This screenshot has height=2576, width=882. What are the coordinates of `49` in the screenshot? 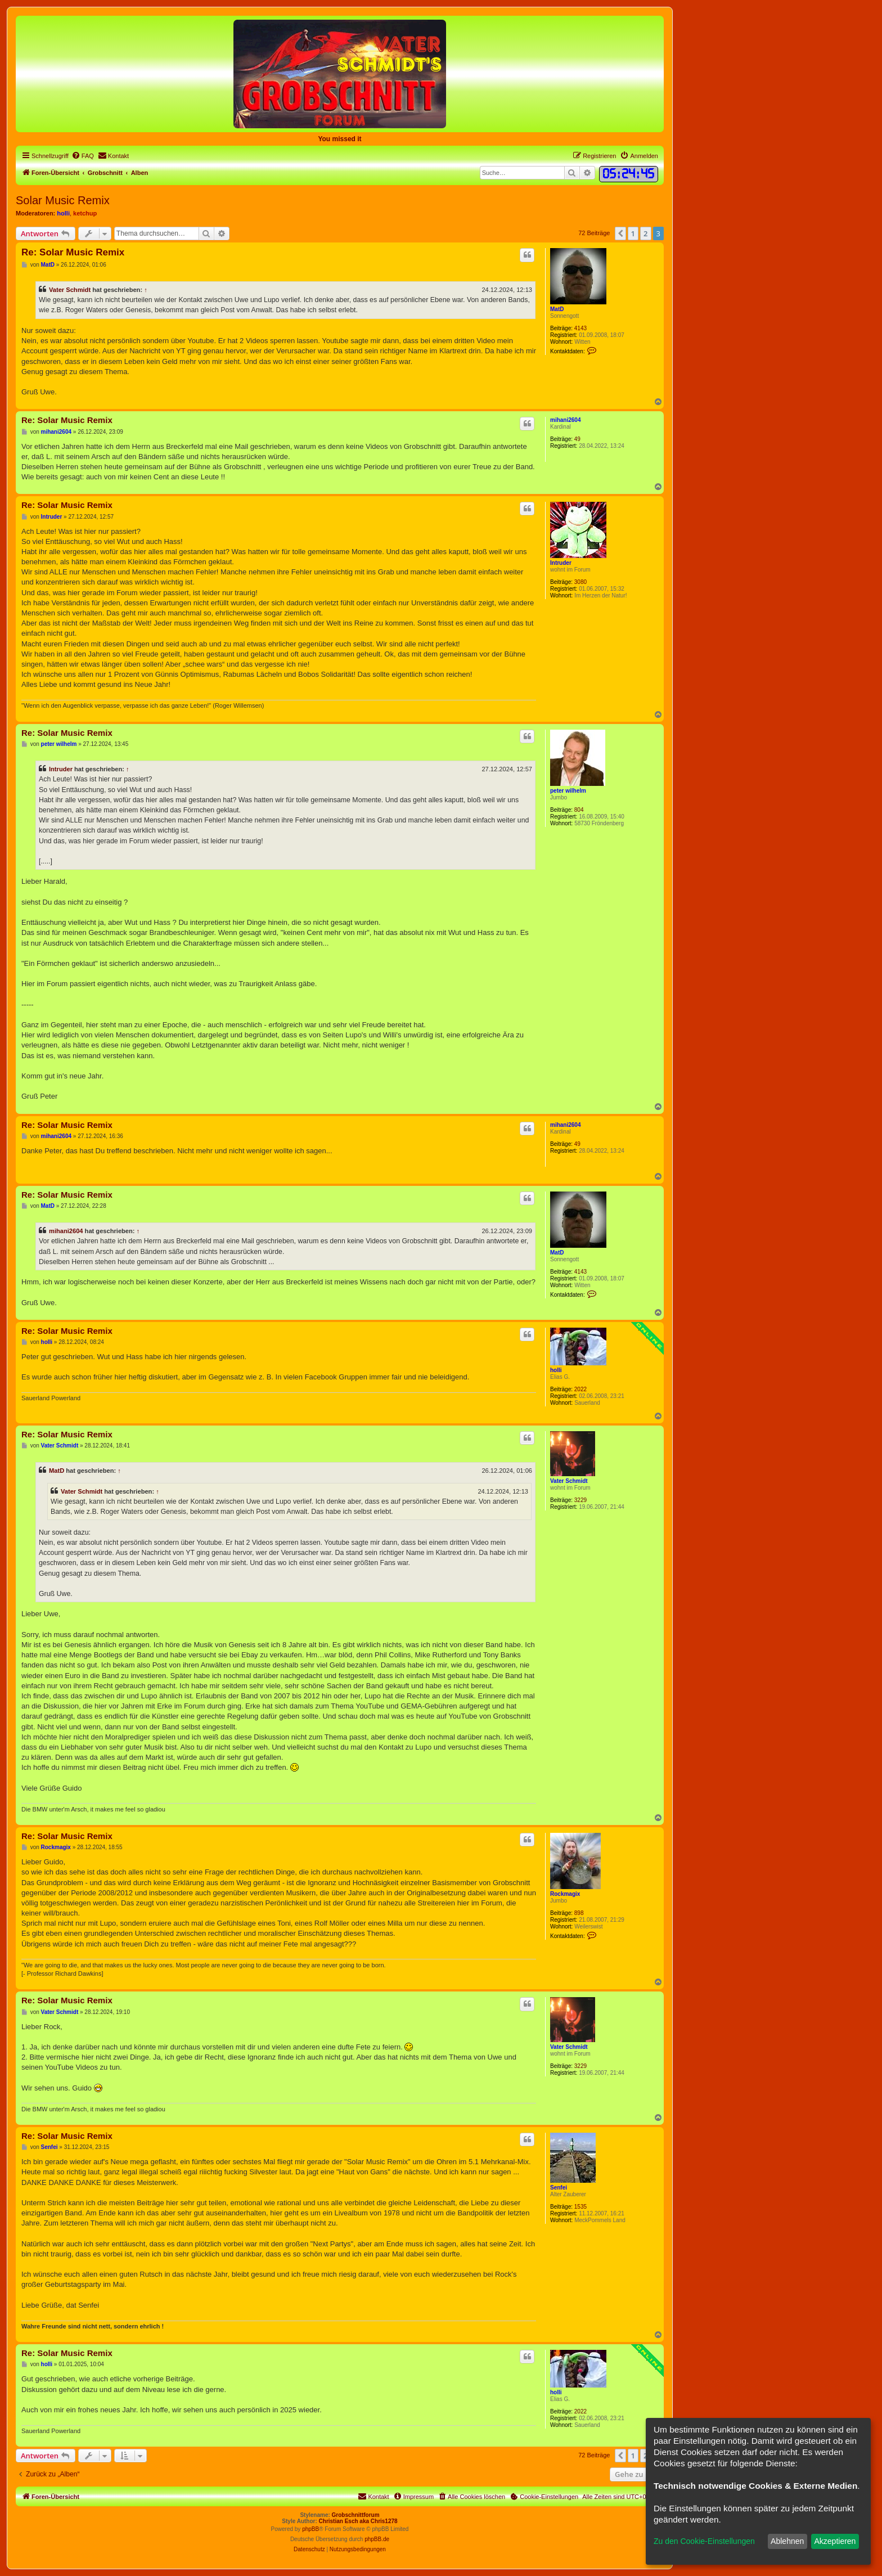 It's located at (577, 439).